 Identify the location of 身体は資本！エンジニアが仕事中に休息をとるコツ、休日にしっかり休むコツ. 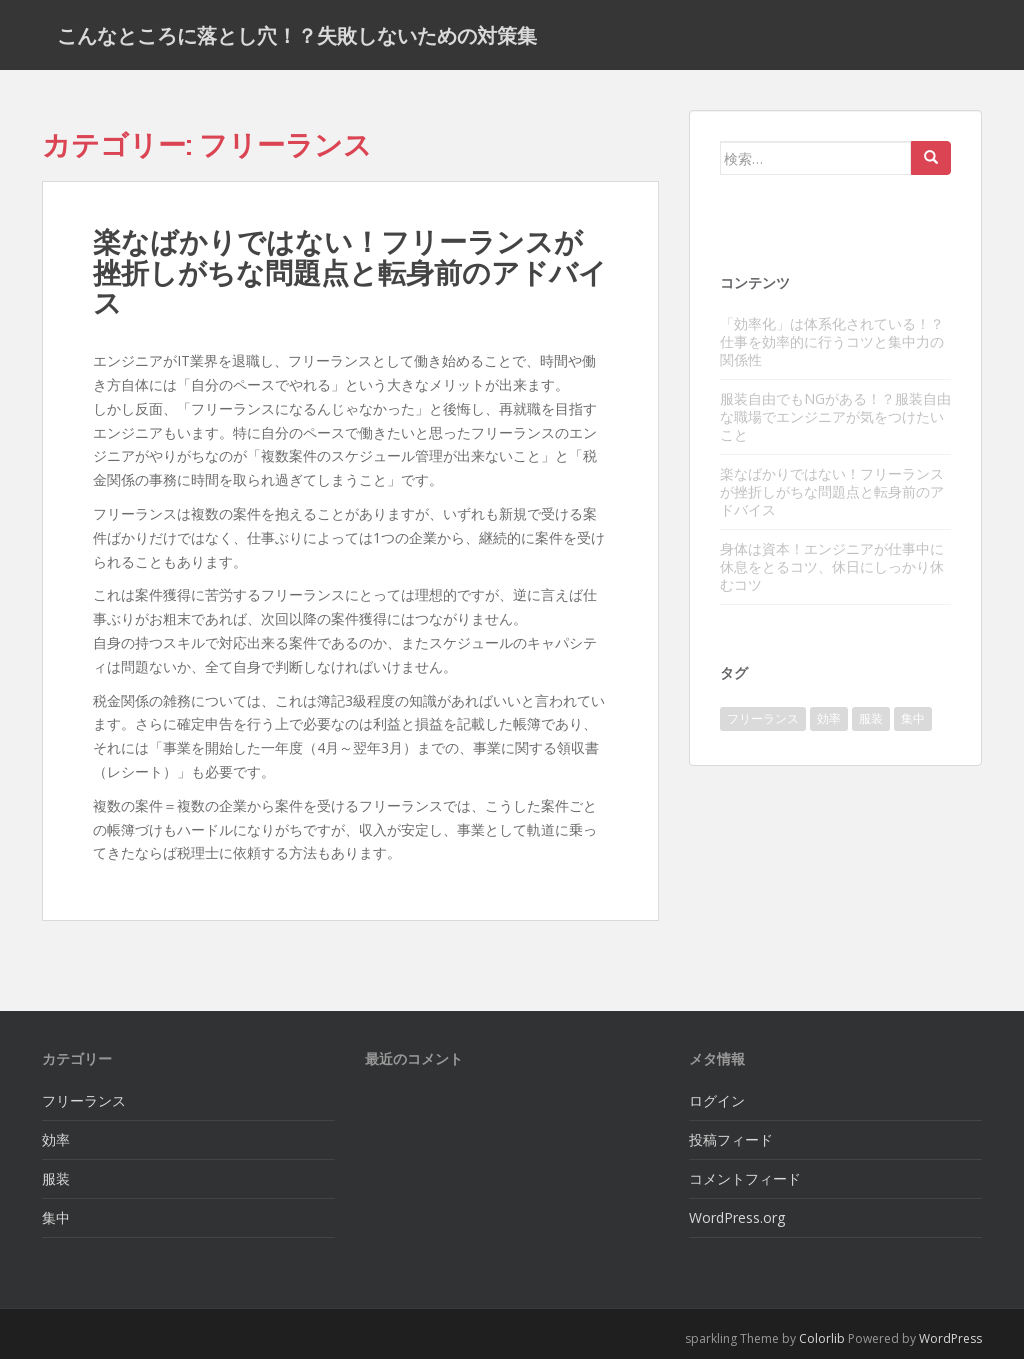
(832, 566).